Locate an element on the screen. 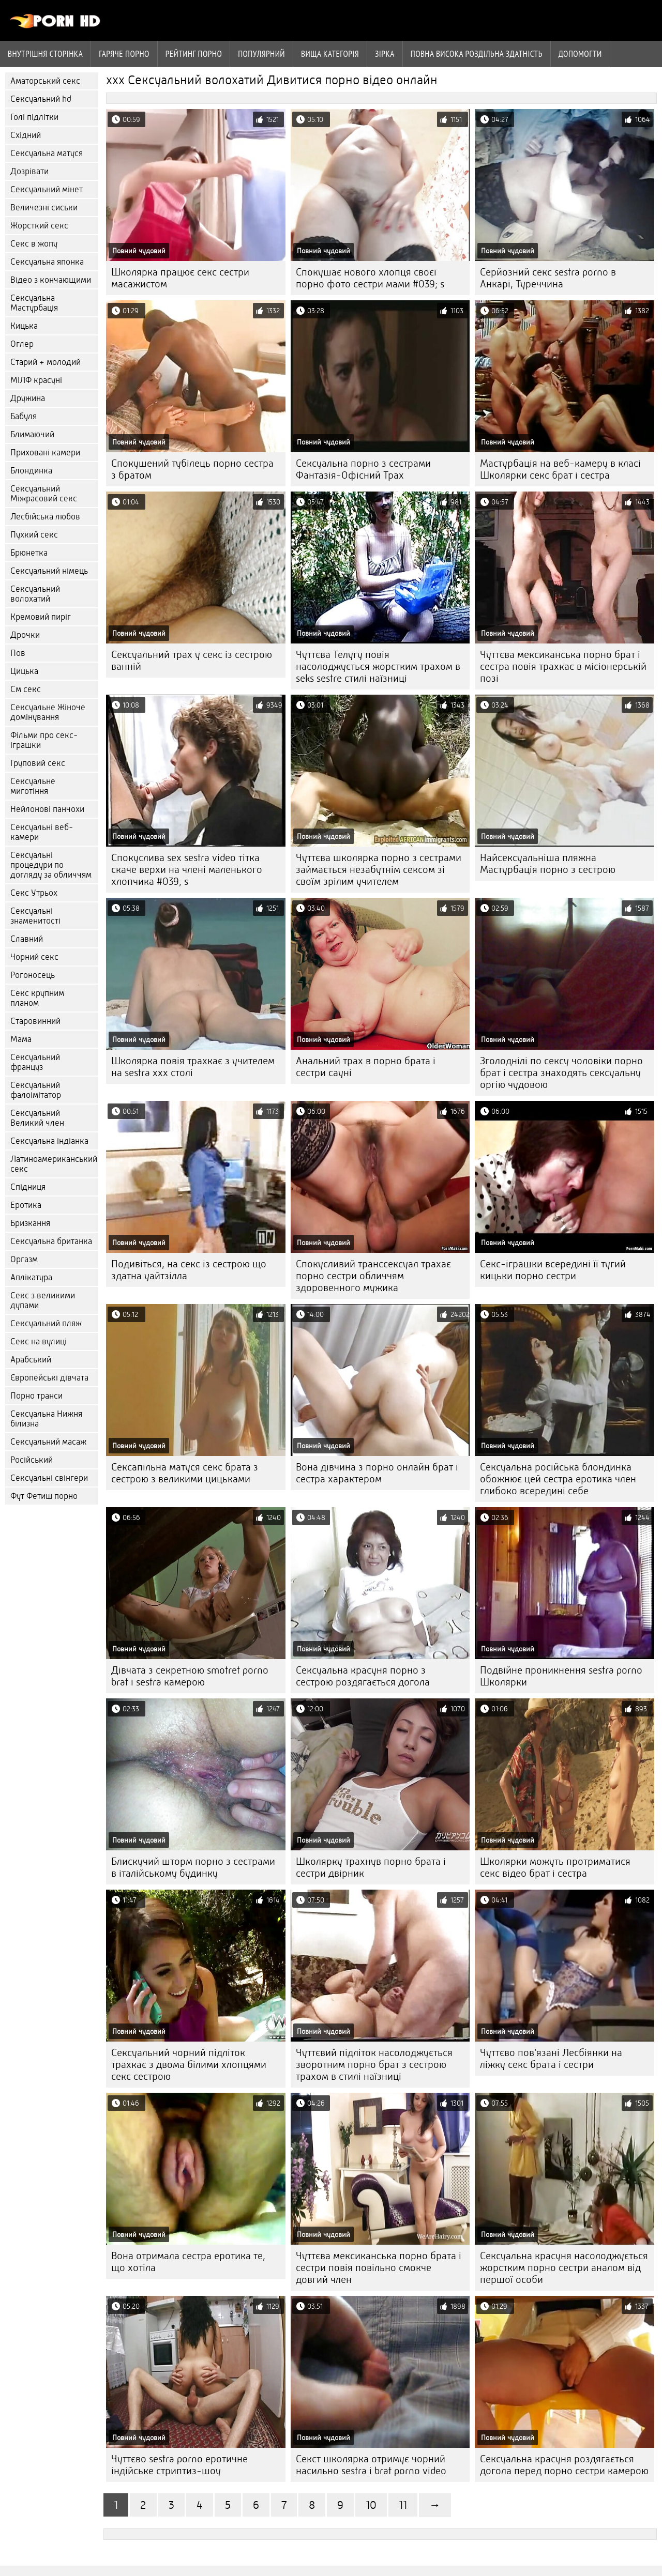 This screenshot has width=662, height=2576. Зголоднілі по сексу чоловіки порно брат і сестра знаходять сексуальну оргію чудовою is located at coordinates (561, 1073).